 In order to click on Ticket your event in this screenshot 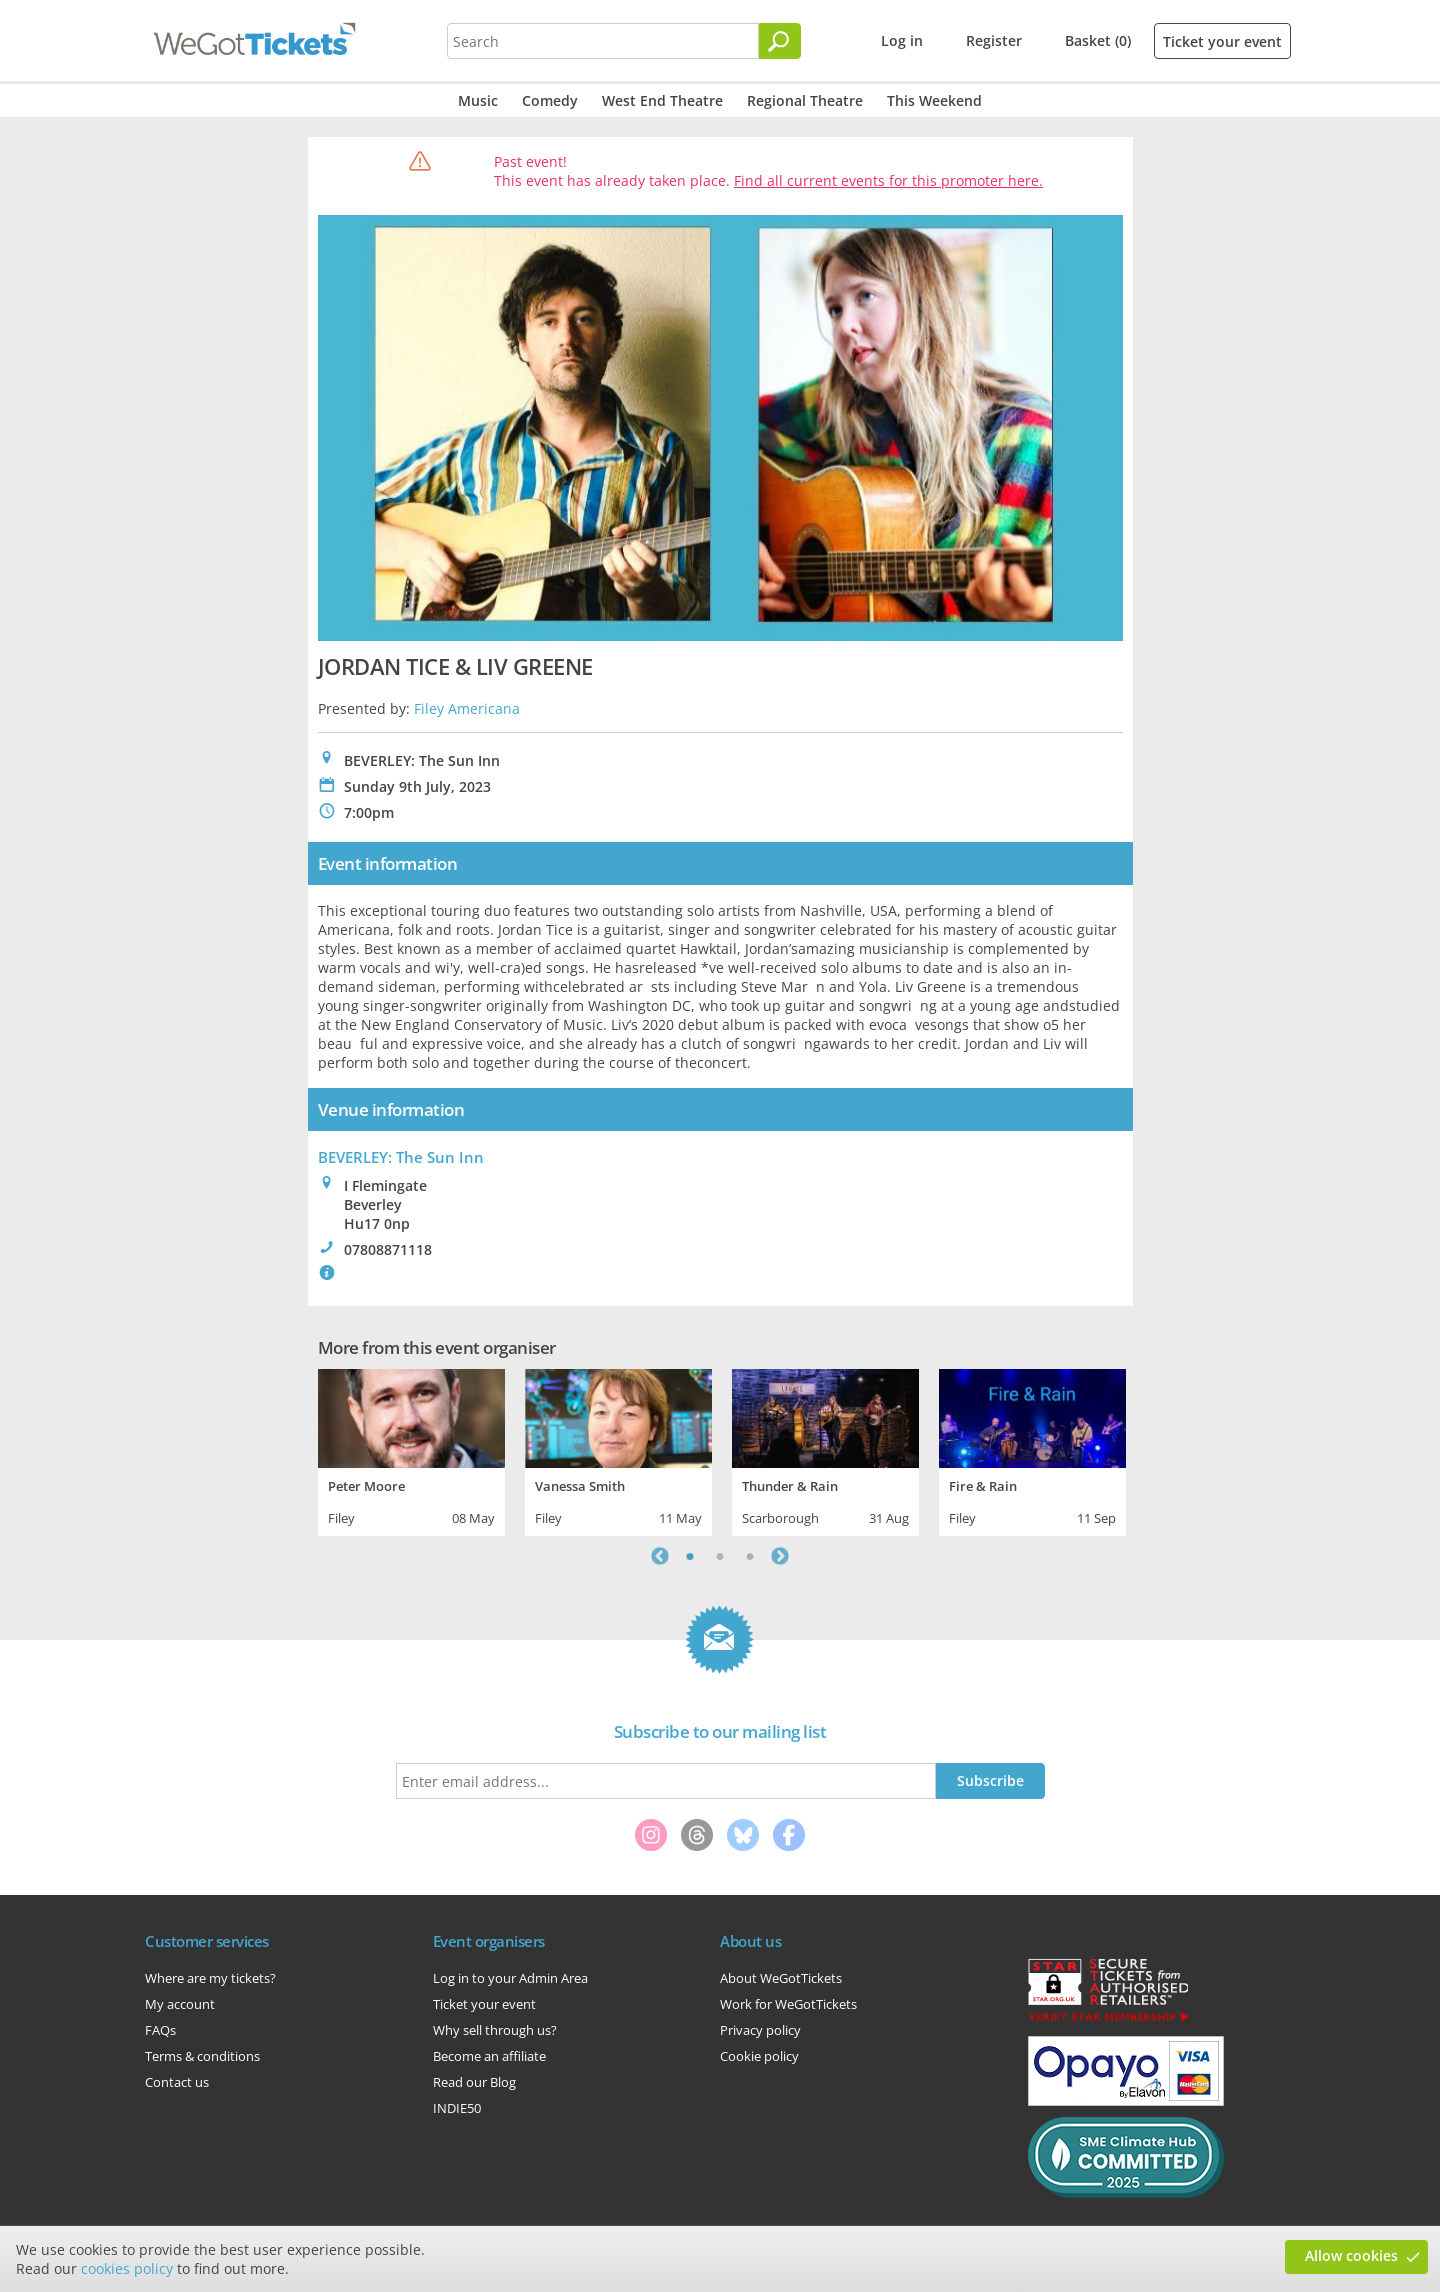, I will do `click(1222, 41)`.